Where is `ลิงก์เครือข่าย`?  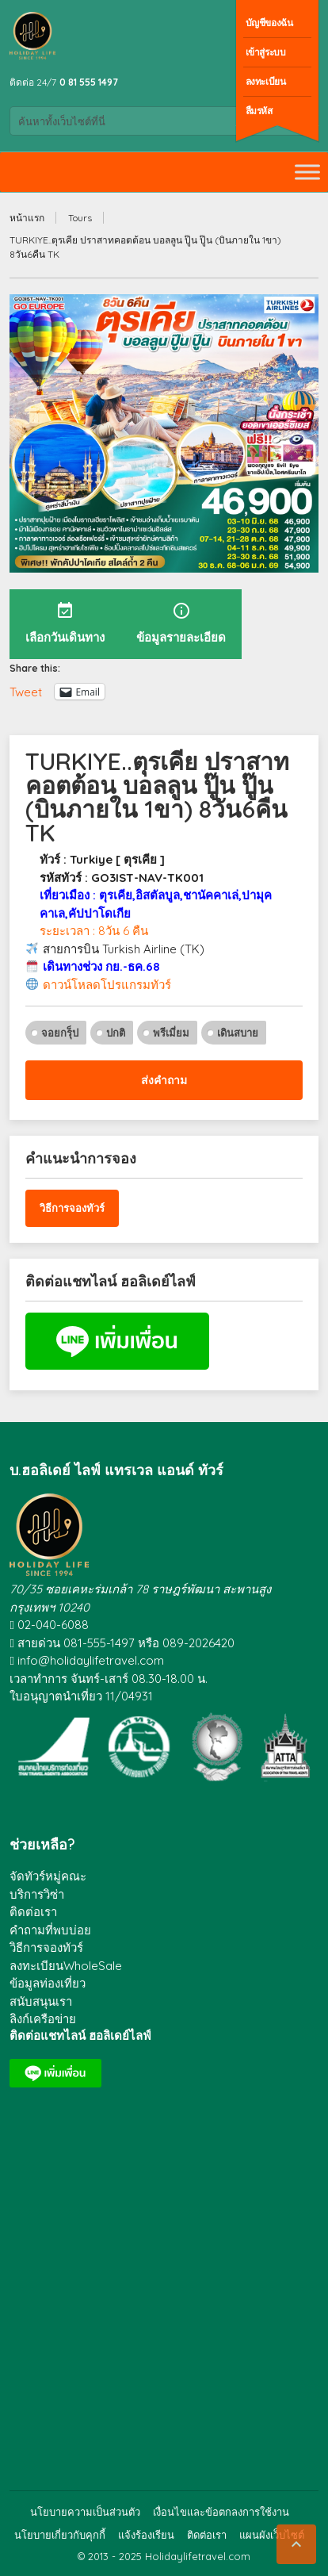 ลิงก์เครือข่าย is located at coordinates (43, 2018).